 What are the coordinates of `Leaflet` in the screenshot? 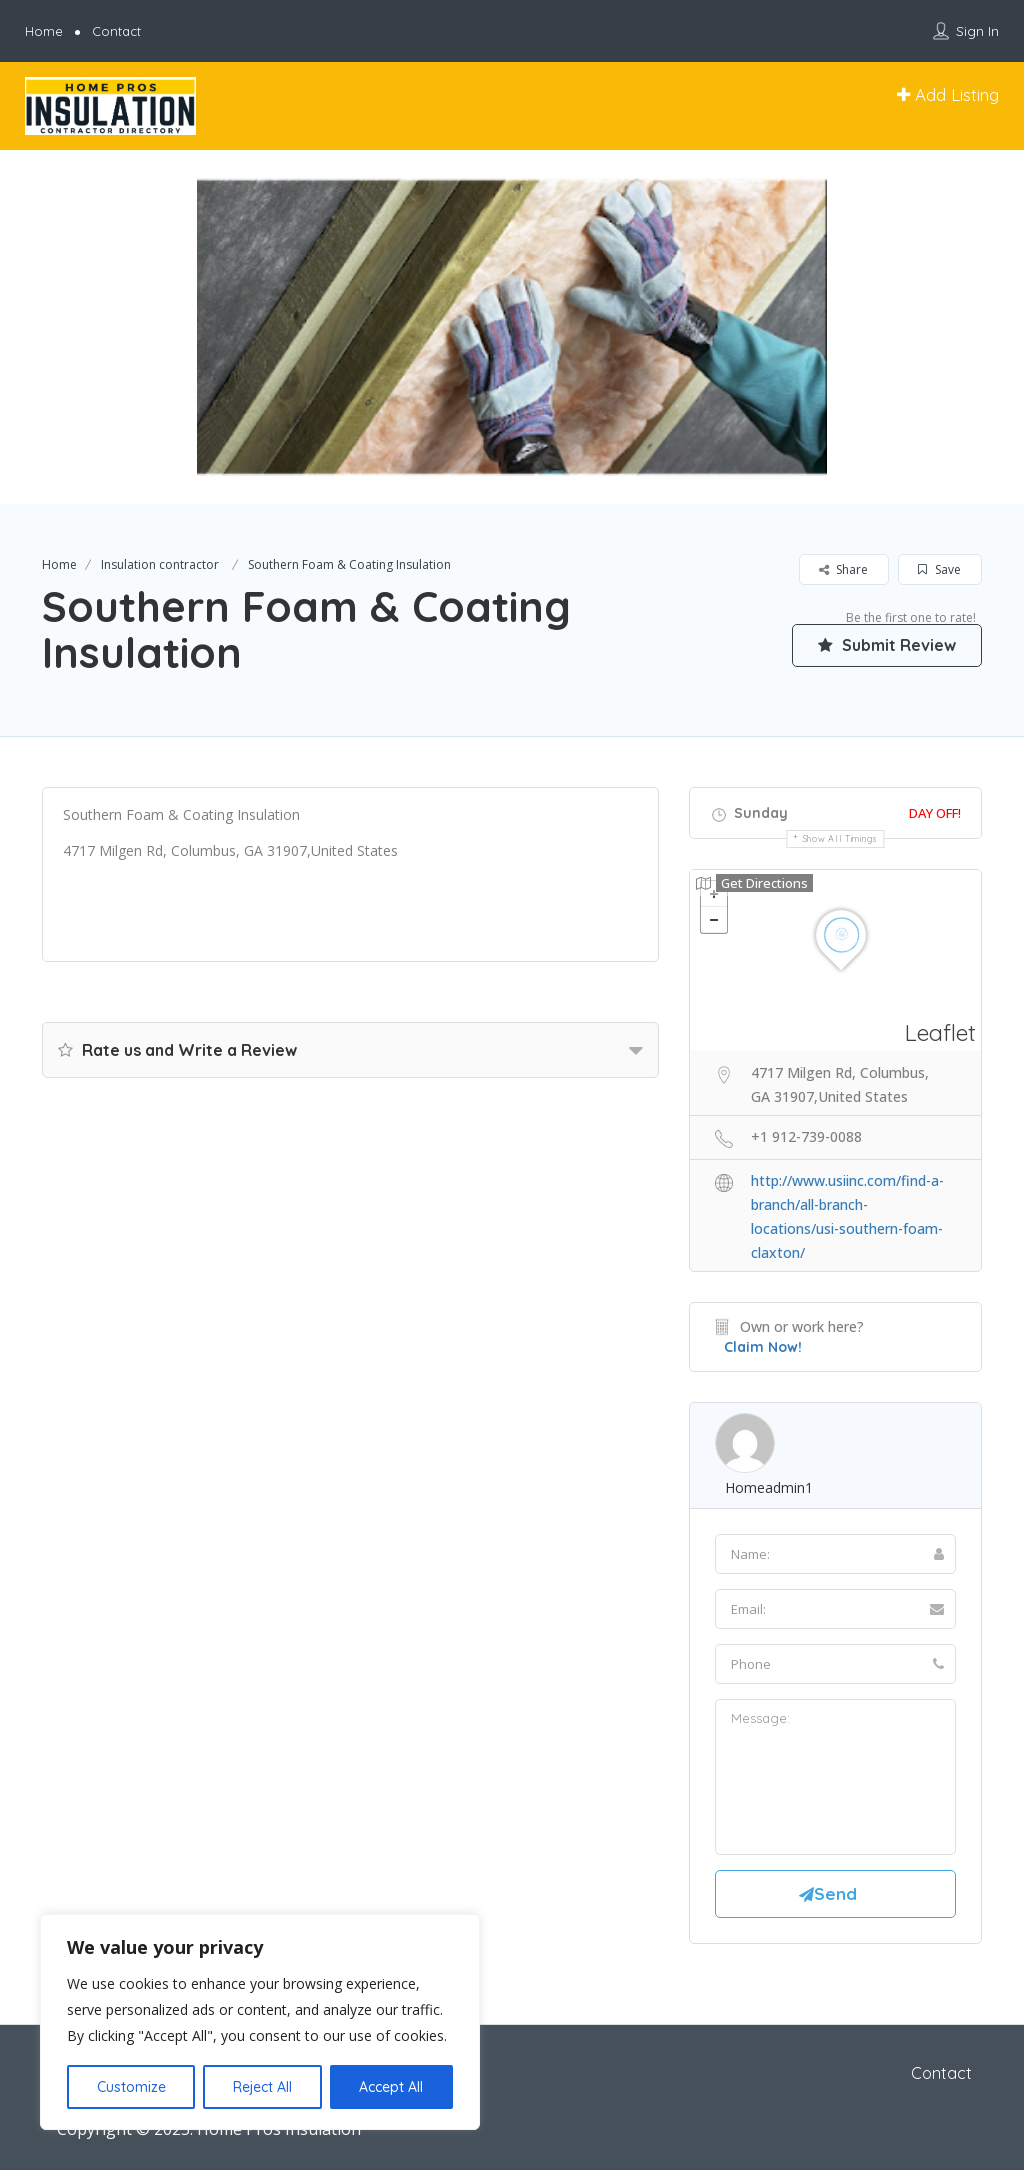 It's located at (940, 1032).